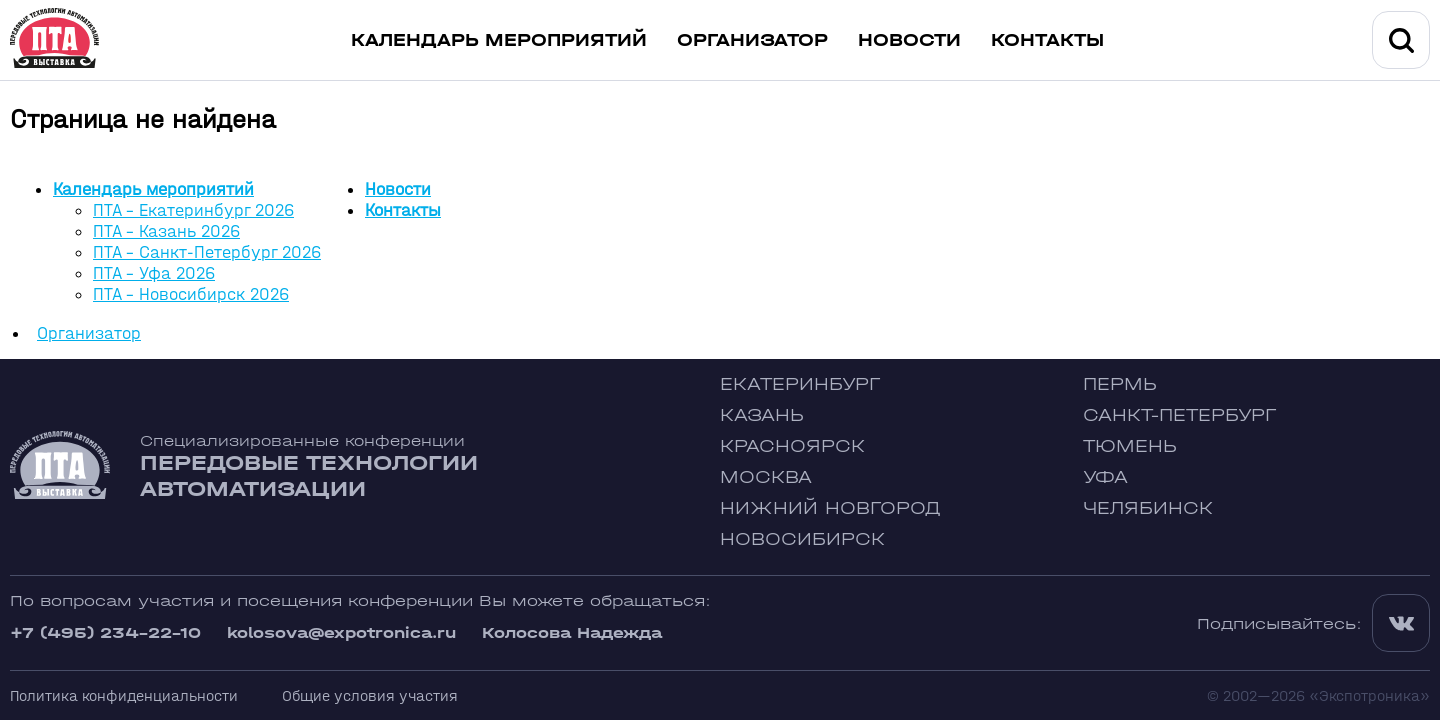  What do you see at coordinates (800, 384) in the screenshot?
I see `Екатеринбург` at bounding box center [800, 384].